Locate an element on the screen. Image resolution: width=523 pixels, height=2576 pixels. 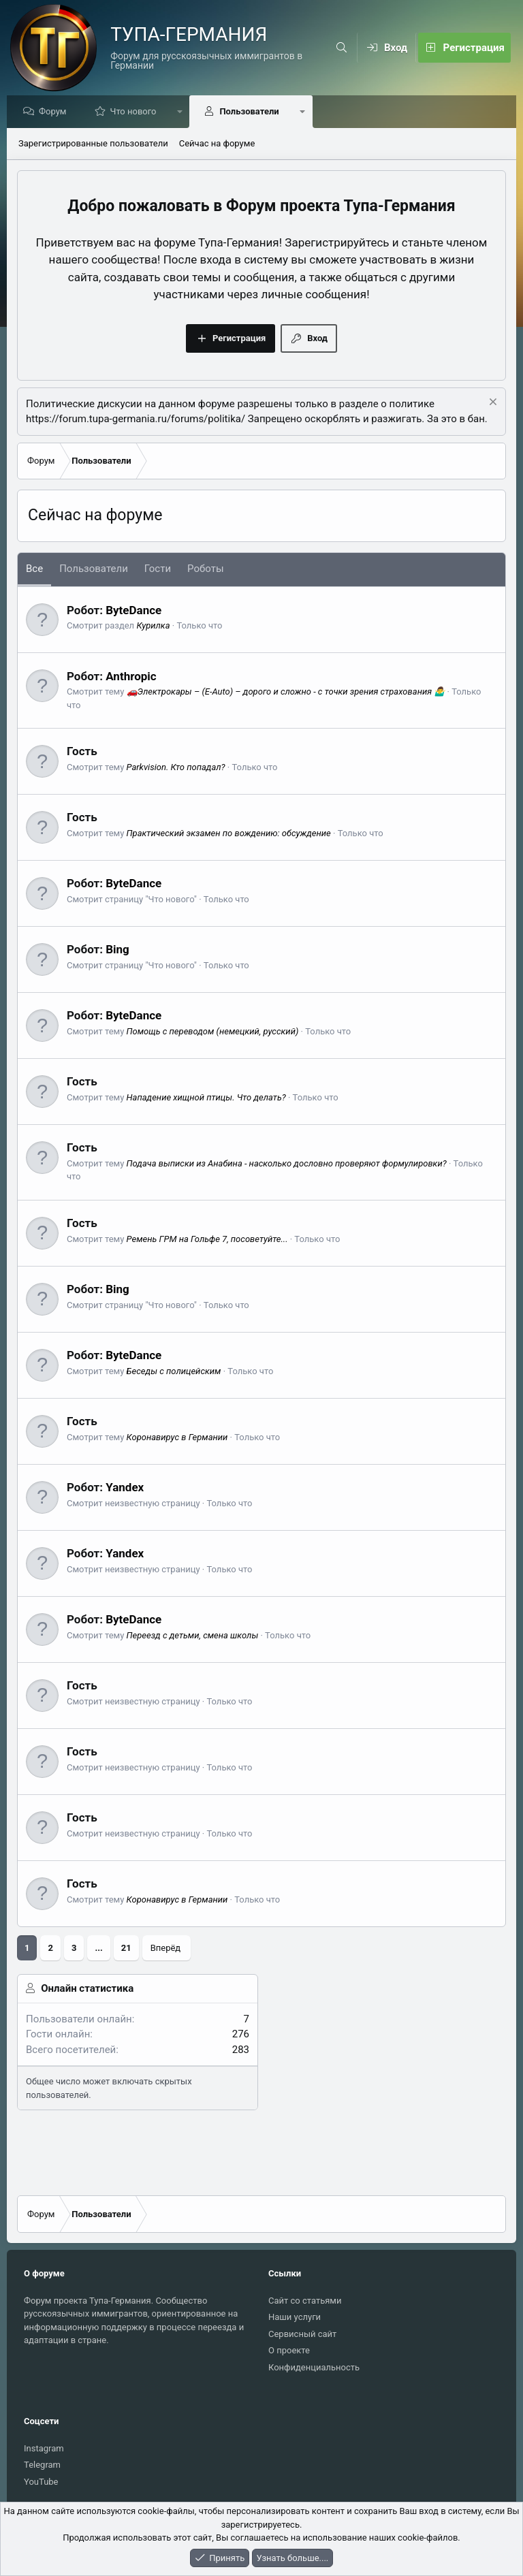
[Скрыть объявление] is located at coordinates (491, 404).